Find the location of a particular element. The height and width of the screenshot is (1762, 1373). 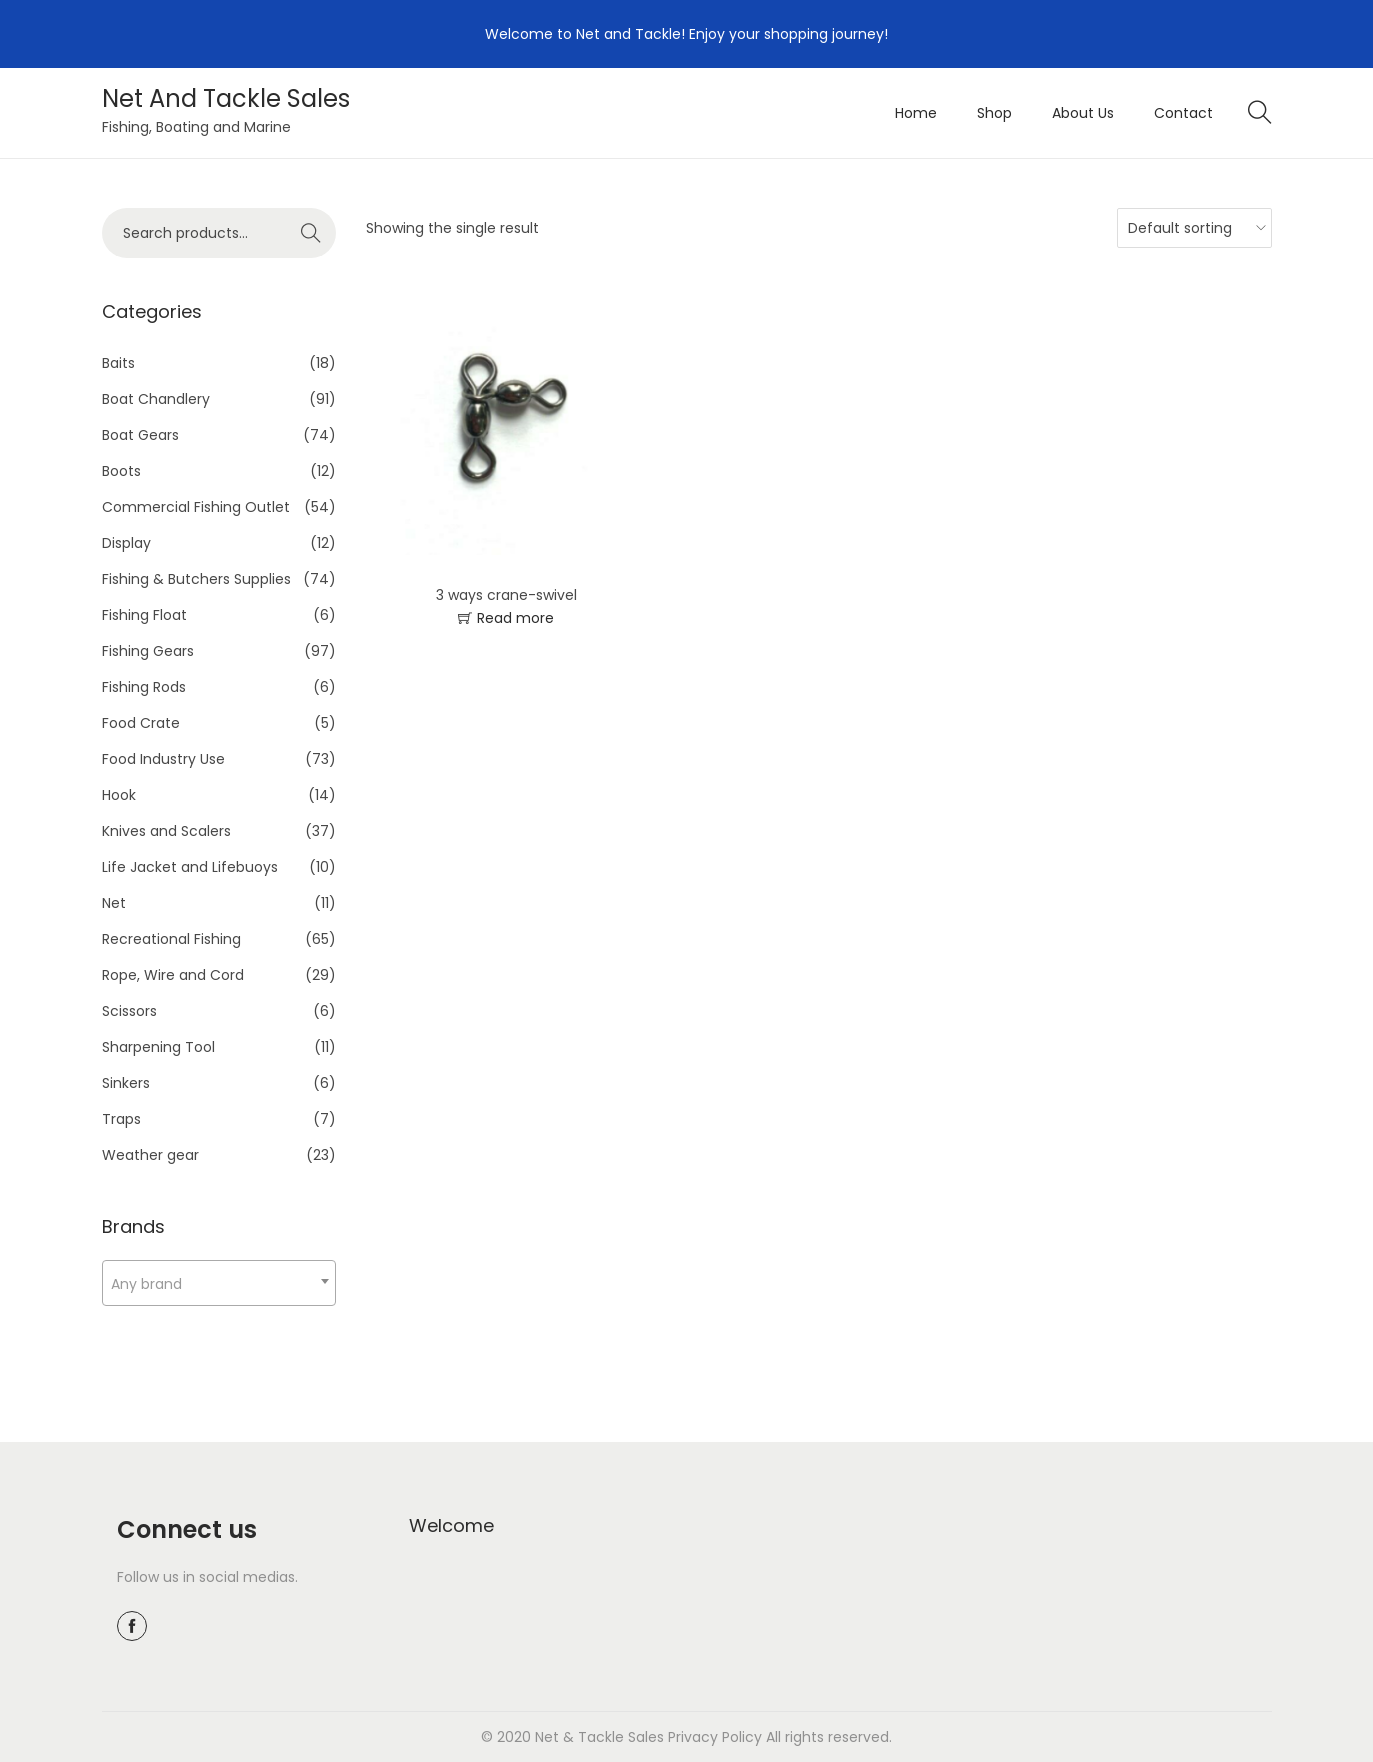

Weather gear is located at coordinates (150, 1155).